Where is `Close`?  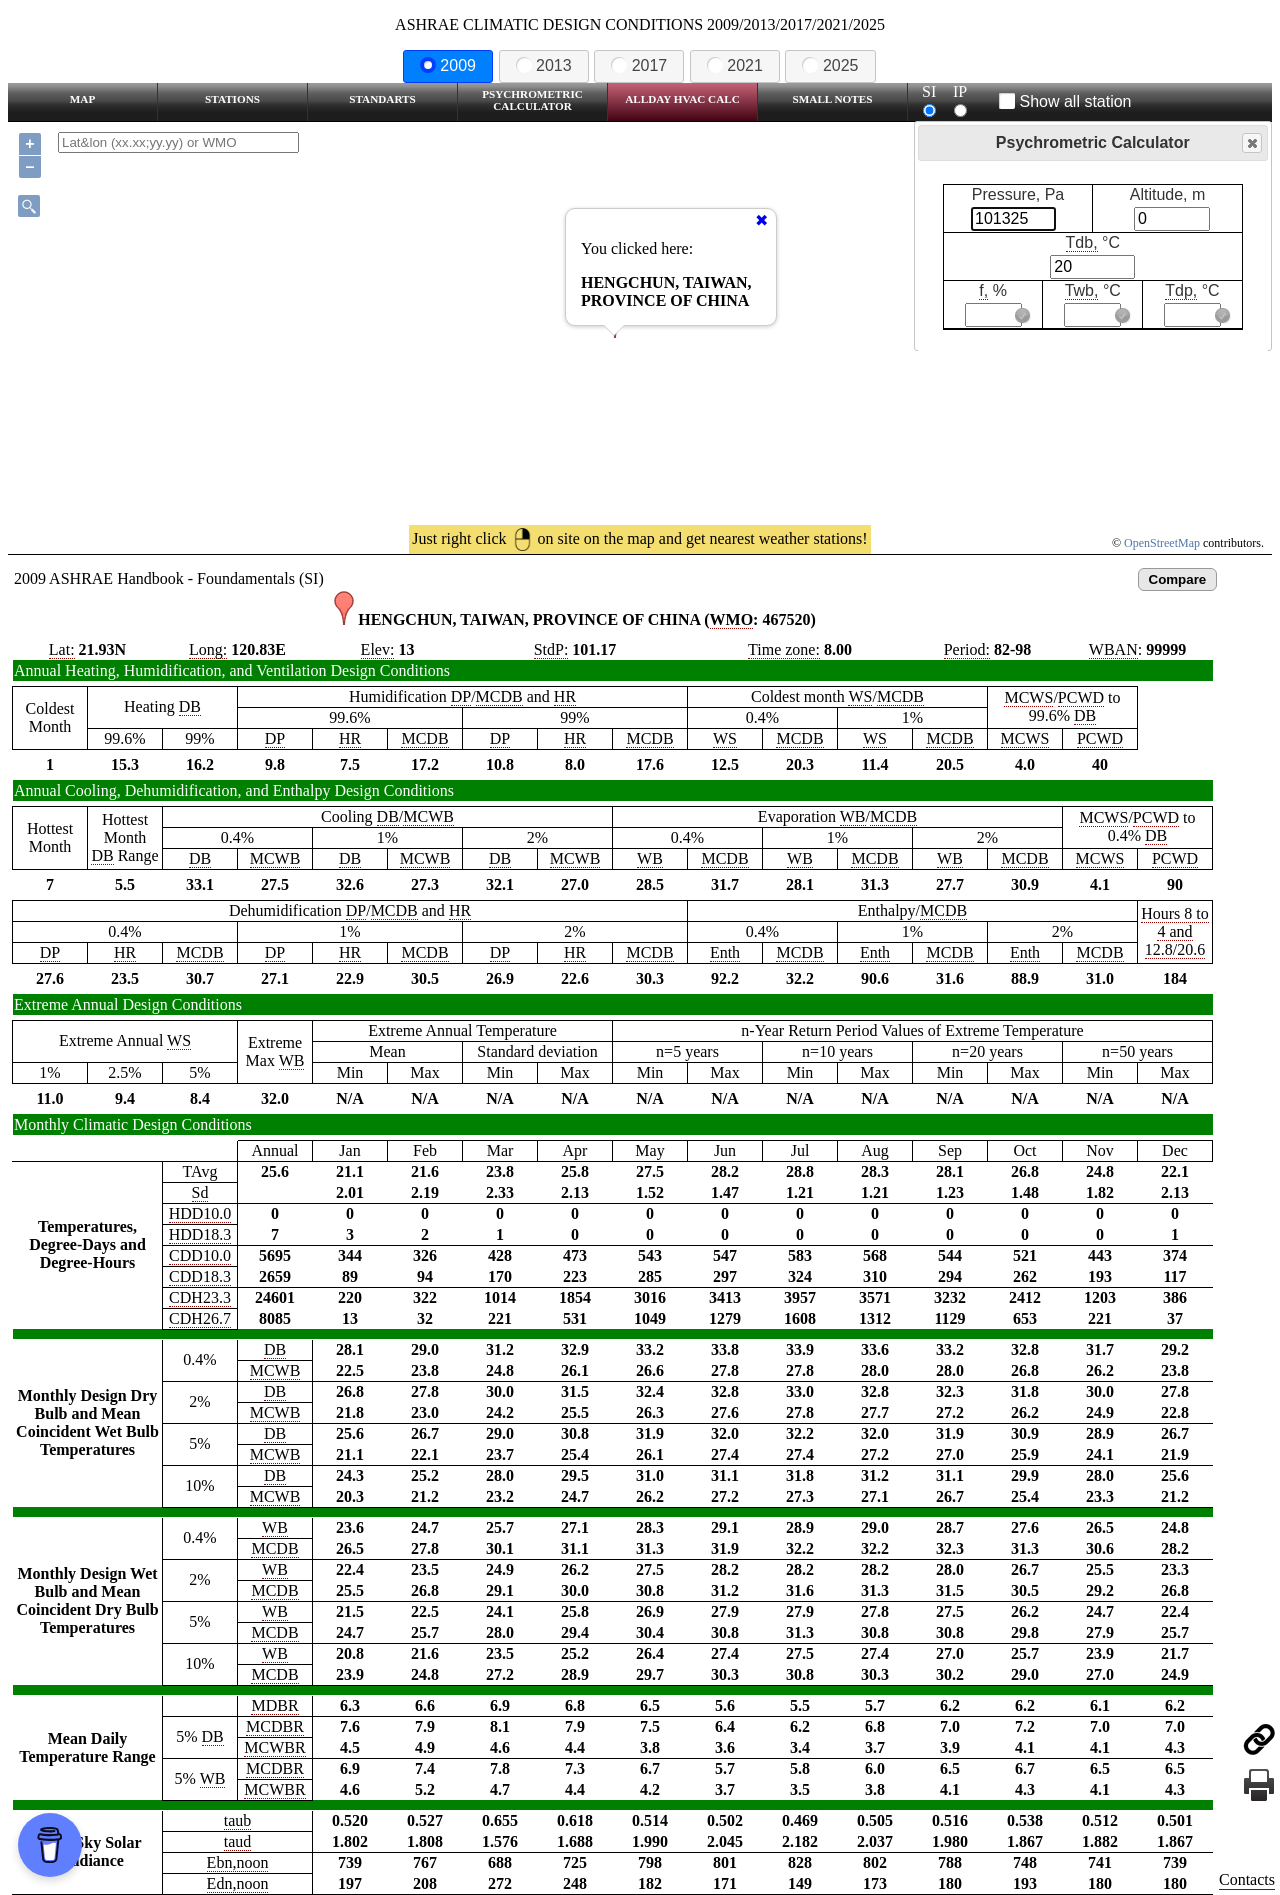 Close is located at coordinates (1251, 143).